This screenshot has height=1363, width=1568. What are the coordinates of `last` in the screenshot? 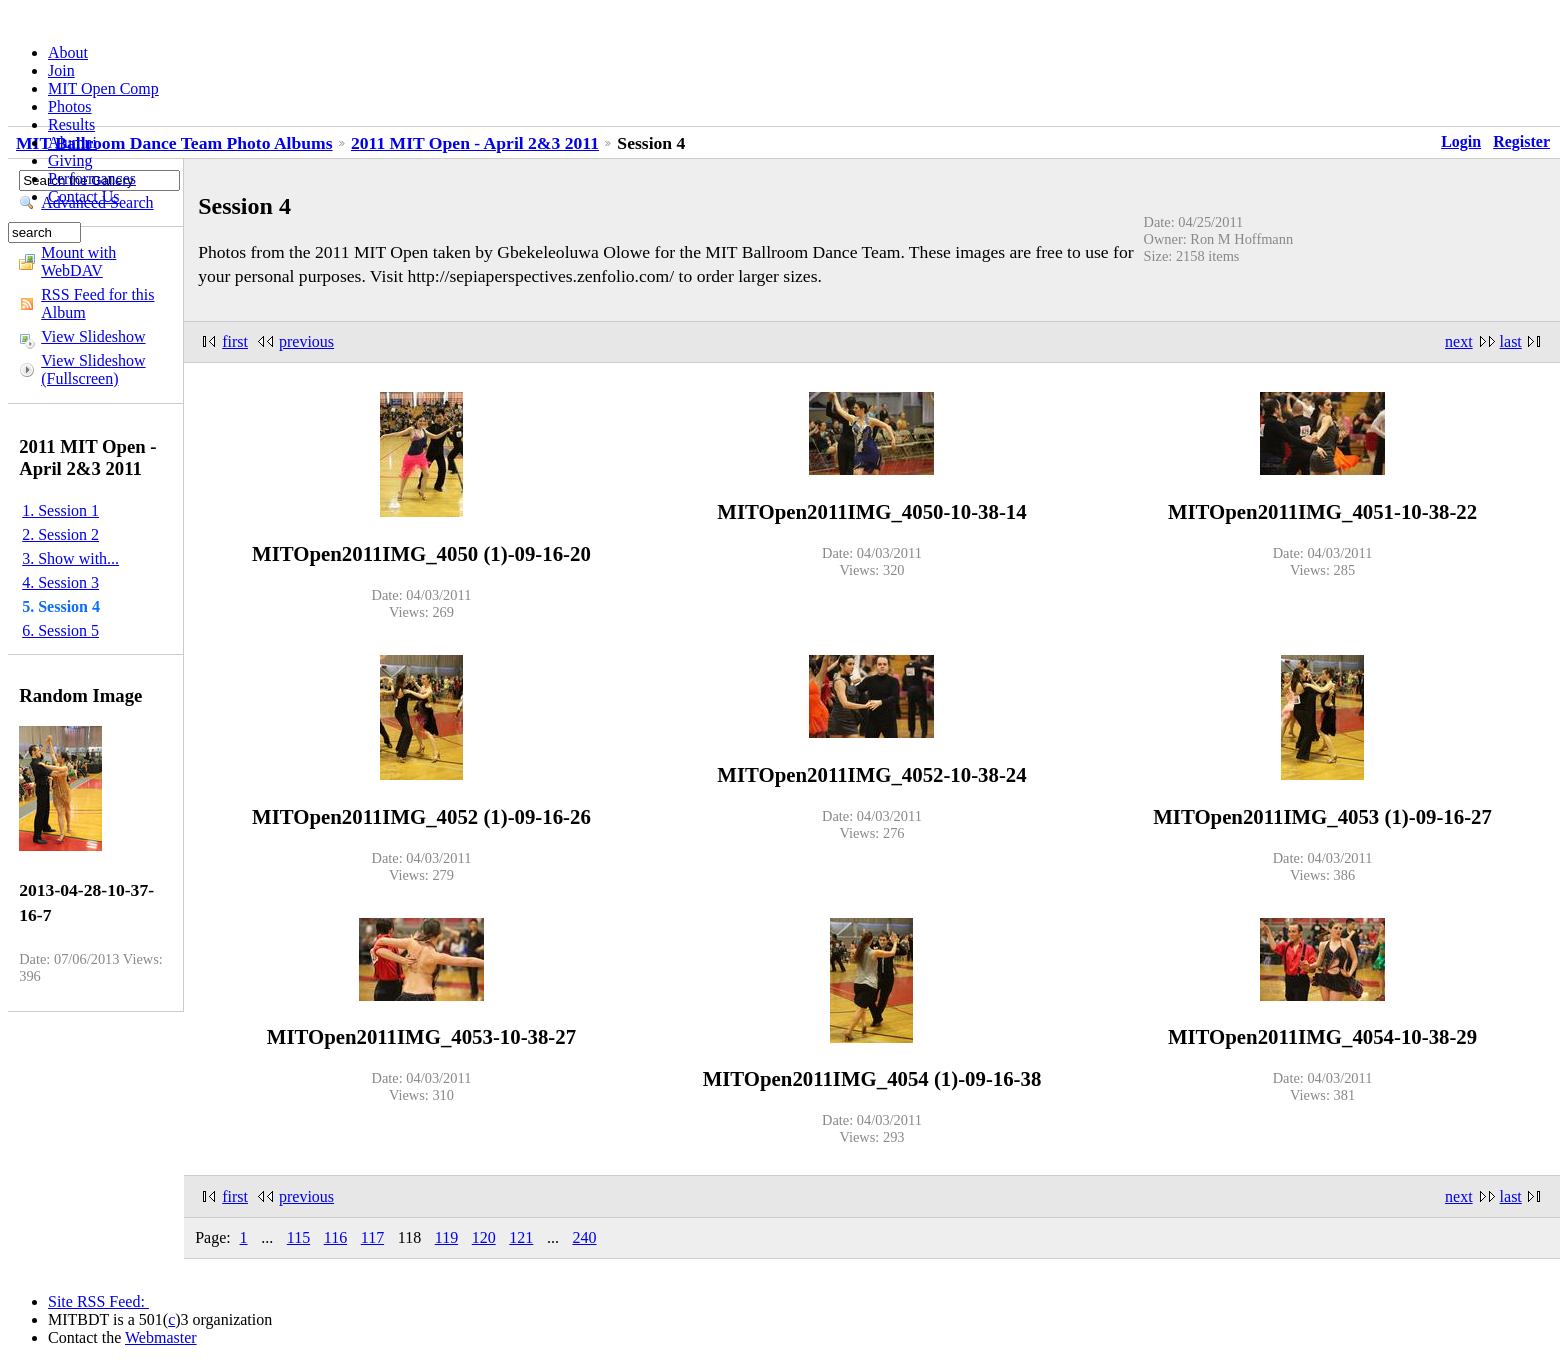 It's located at (1511, 341).